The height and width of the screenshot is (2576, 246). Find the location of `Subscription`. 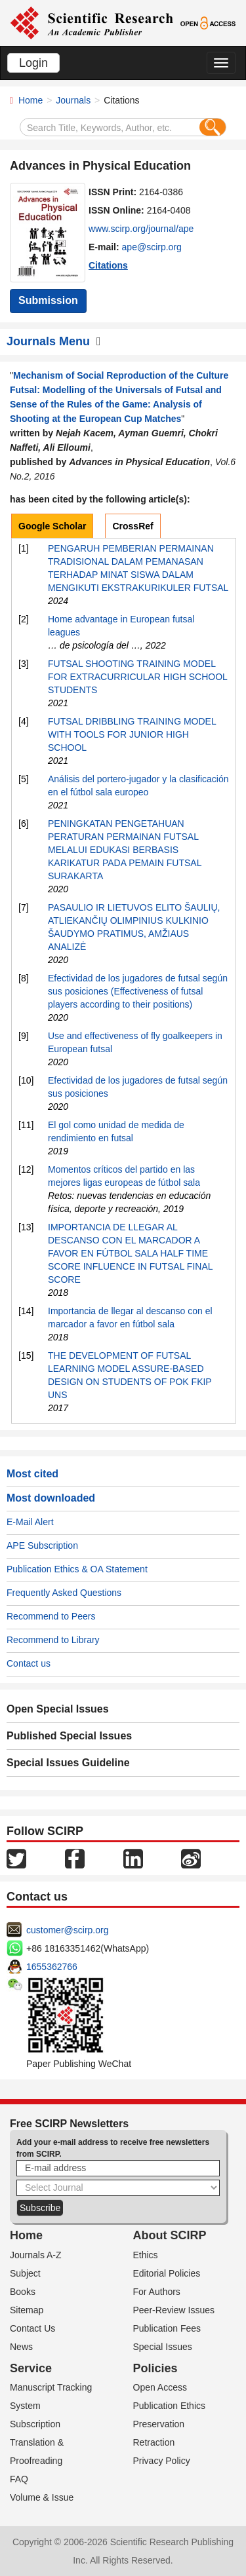

Subscription is located at coordinates (35, 2424).